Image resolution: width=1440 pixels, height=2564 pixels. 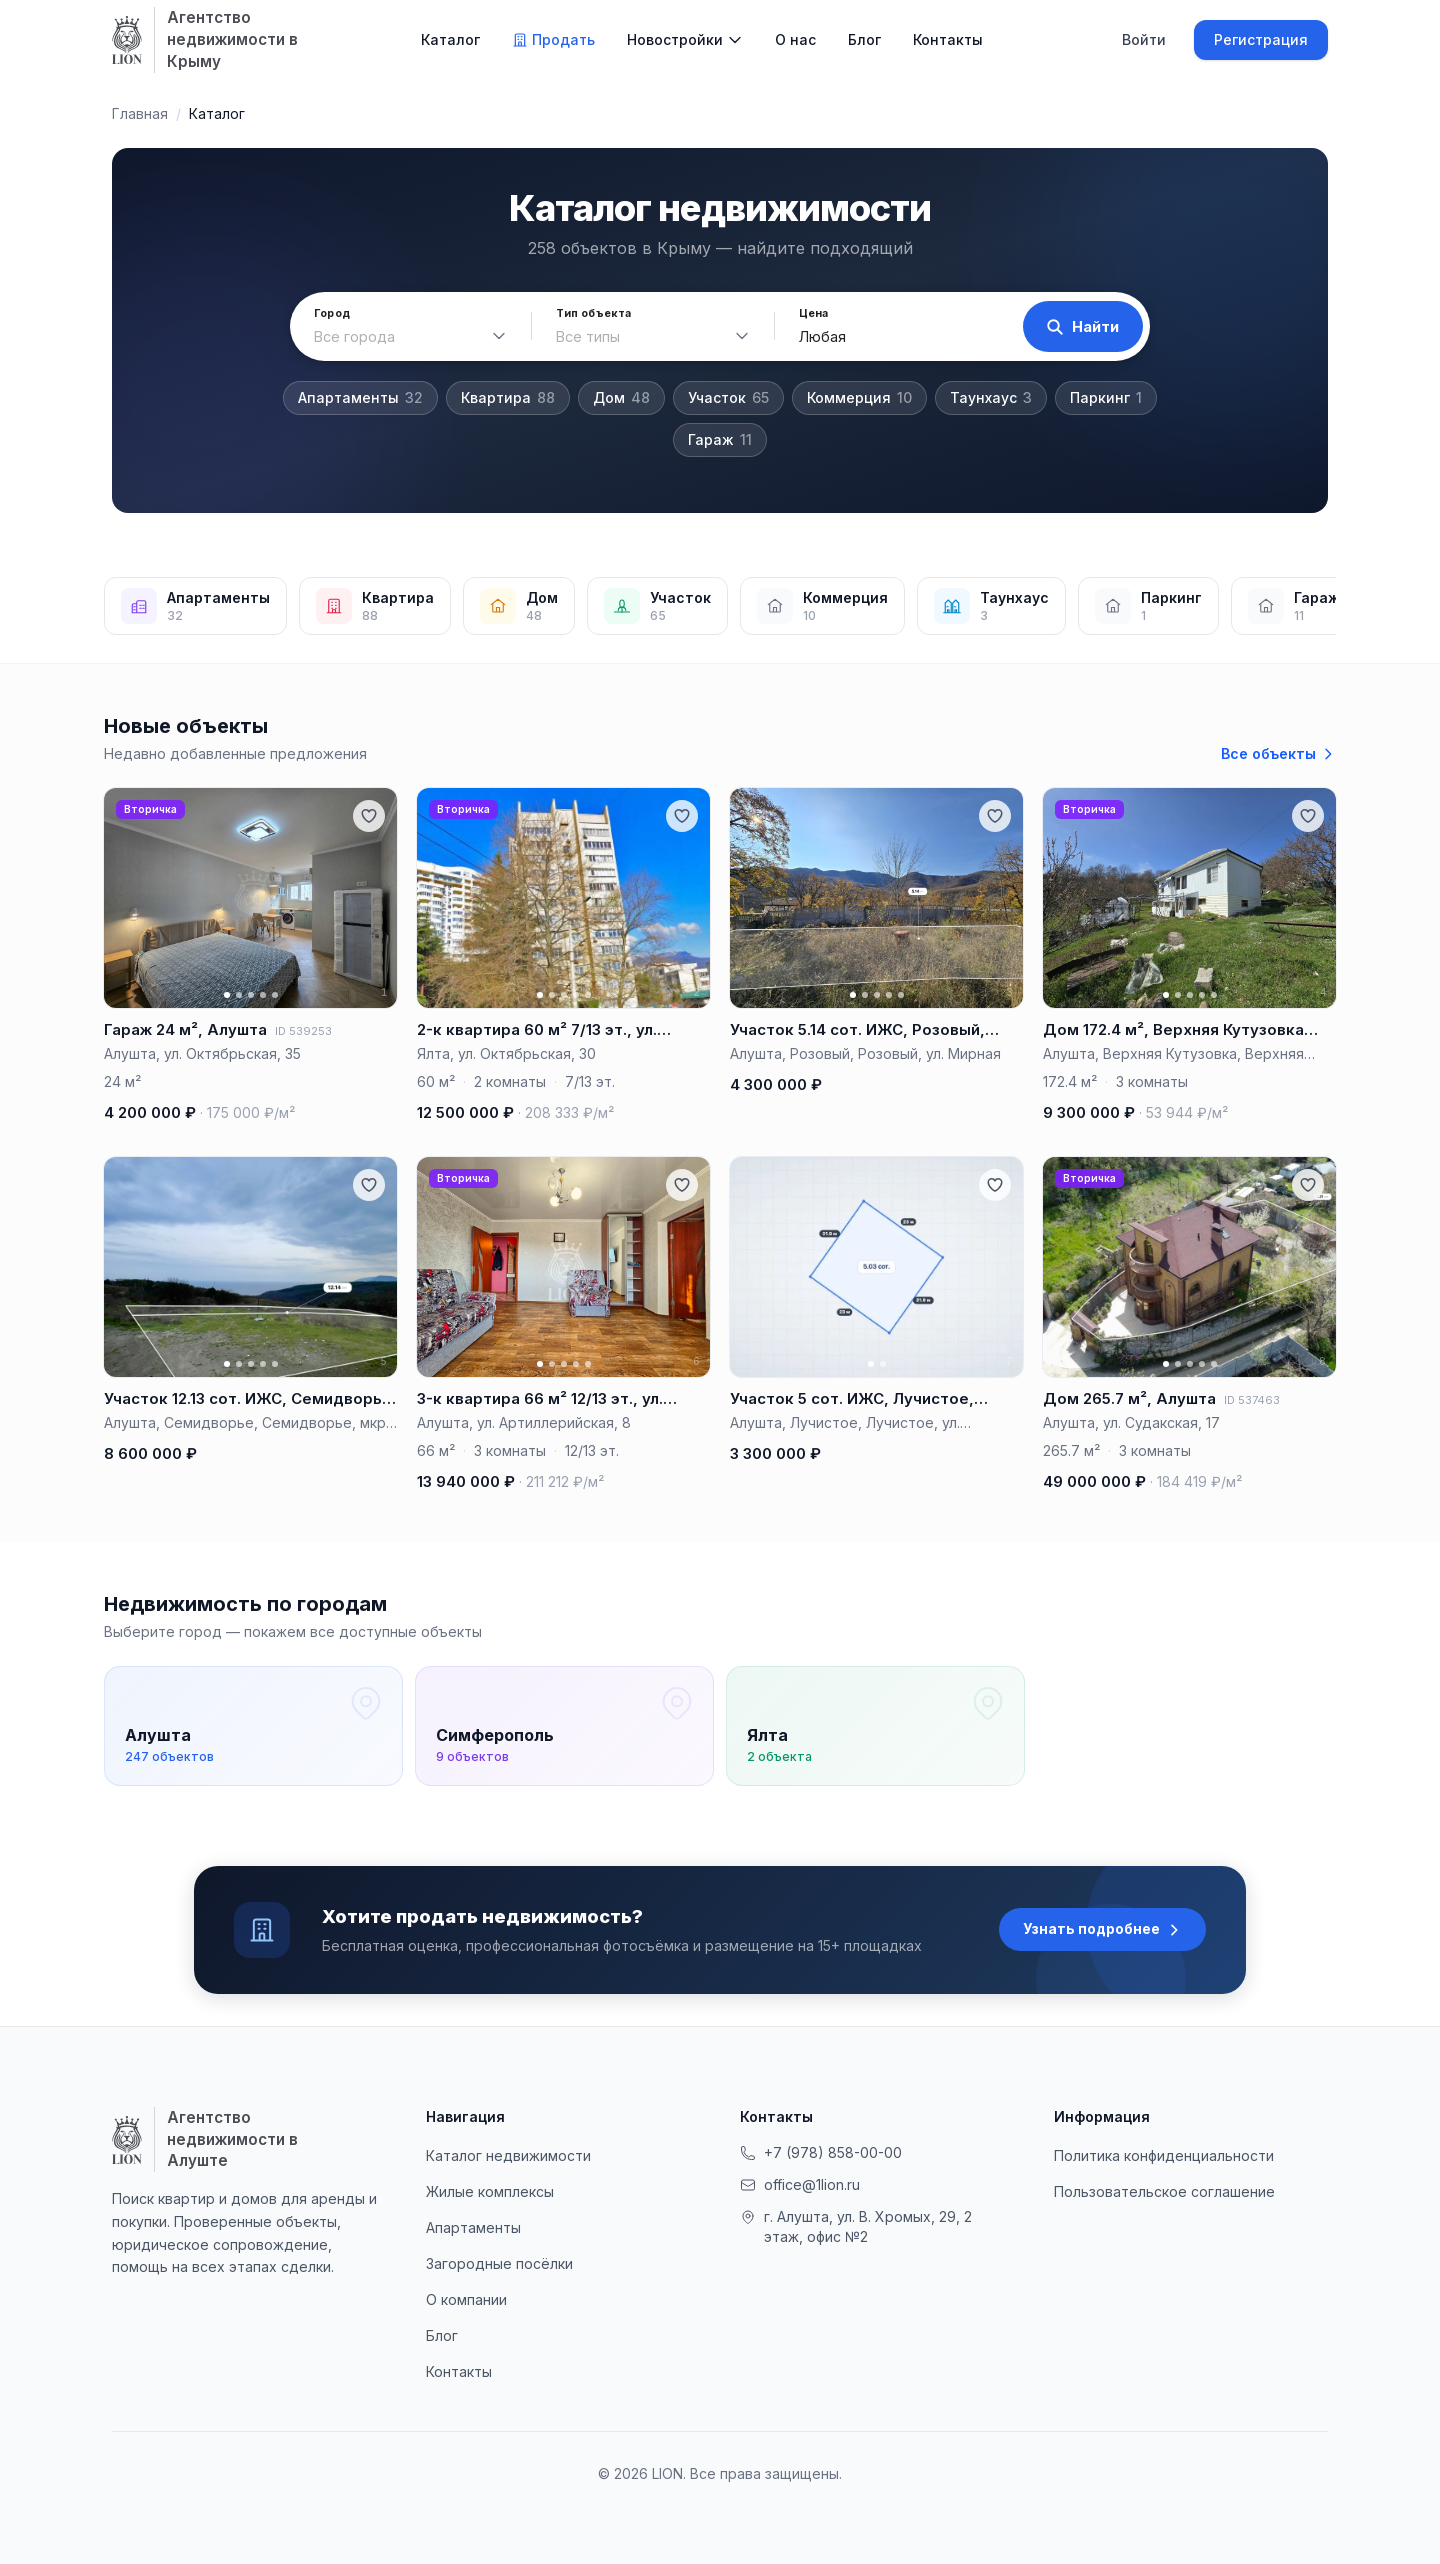 What do you see at coordinates (675, 39) in the screenshot?
I see `Новостройки` at bounding box center [675, 39].